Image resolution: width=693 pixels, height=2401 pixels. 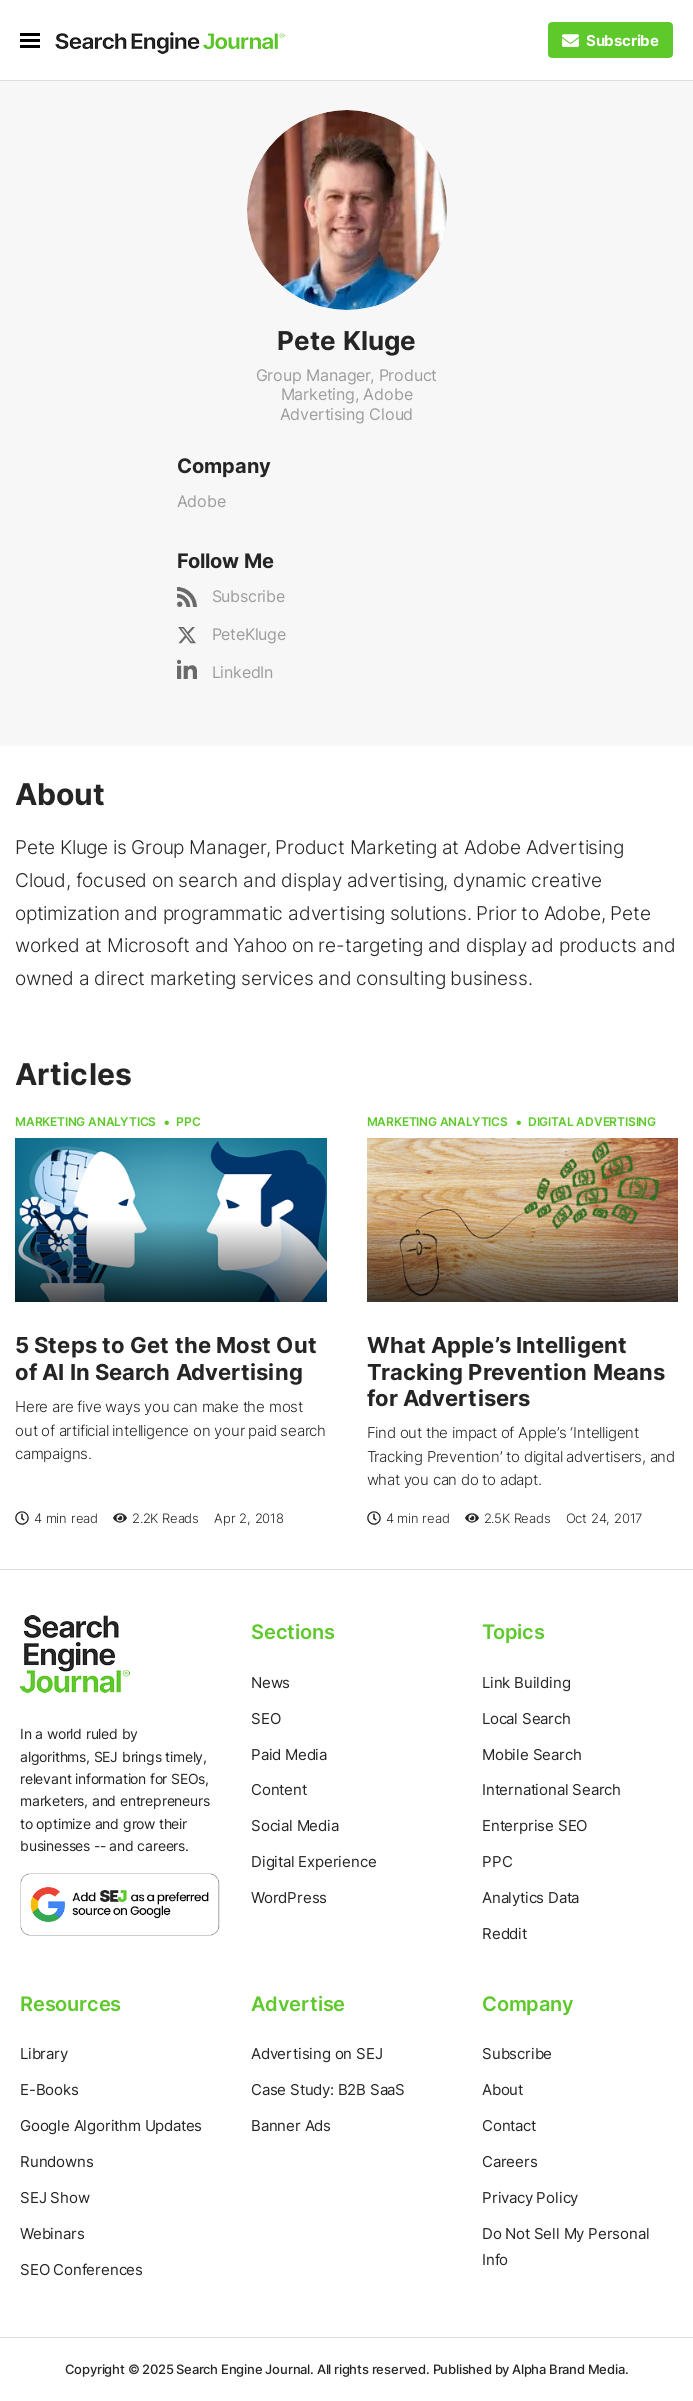 I want to click on [Subscribe to our Daily SEO and Digital Marketing Newsletter], so click(x=610, y=40).